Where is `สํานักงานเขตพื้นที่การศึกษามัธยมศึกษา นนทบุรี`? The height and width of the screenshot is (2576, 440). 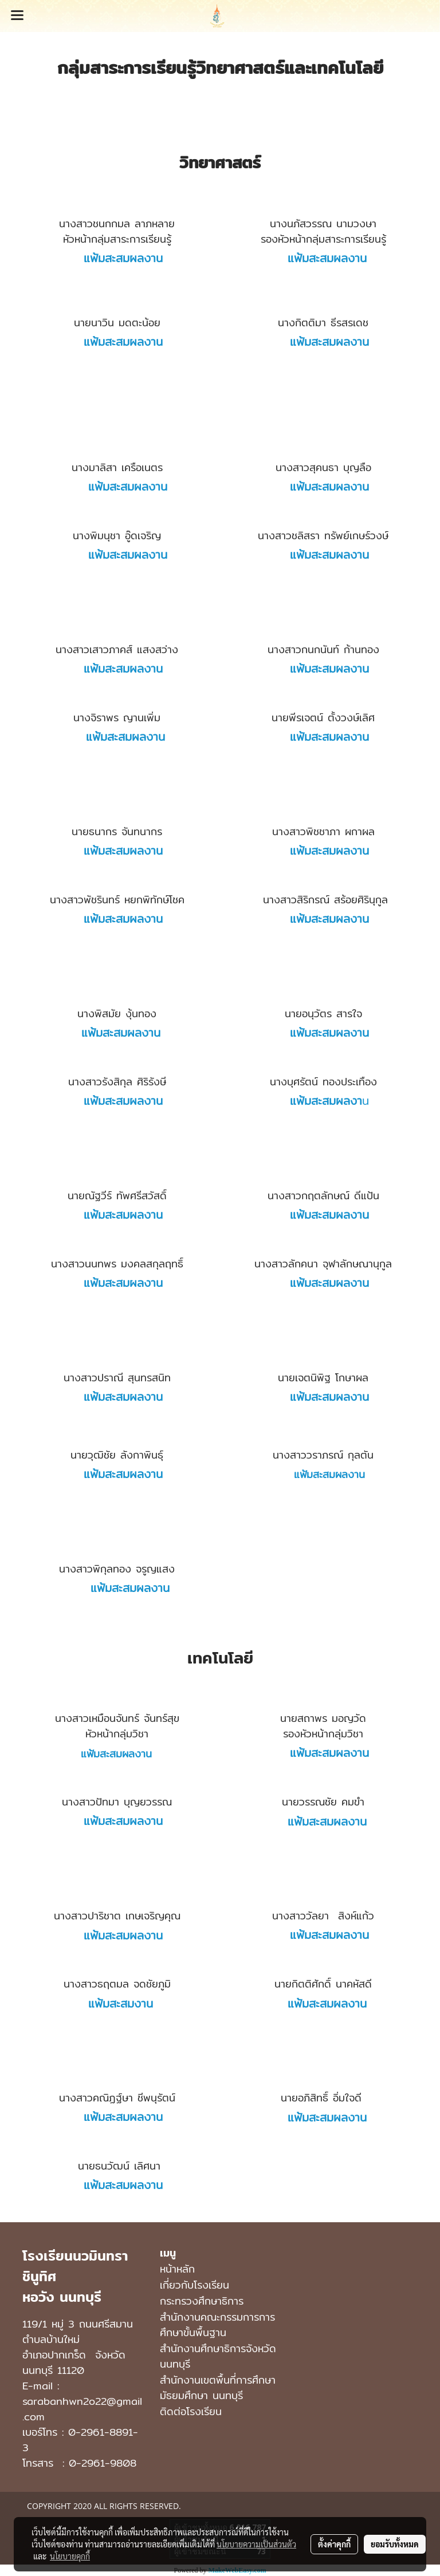
สํานักงานเขตพื้นที่การศึกษามัธยมศึกษา นนทบุรี is located at coordinates (218, 2388).